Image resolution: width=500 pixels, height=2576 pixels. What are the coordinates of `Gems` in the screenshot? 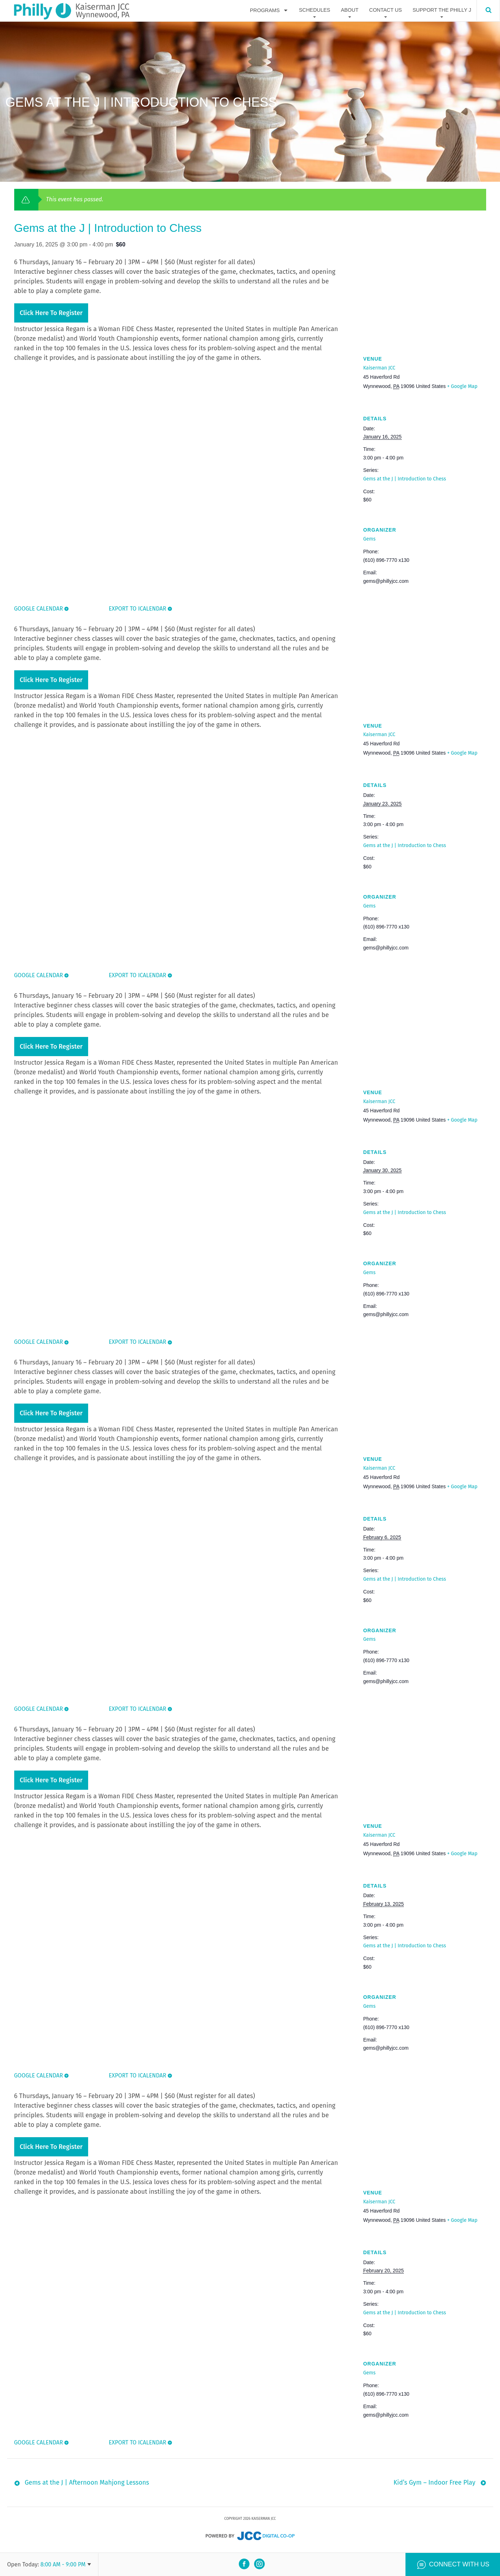 It's located at (369, 539).